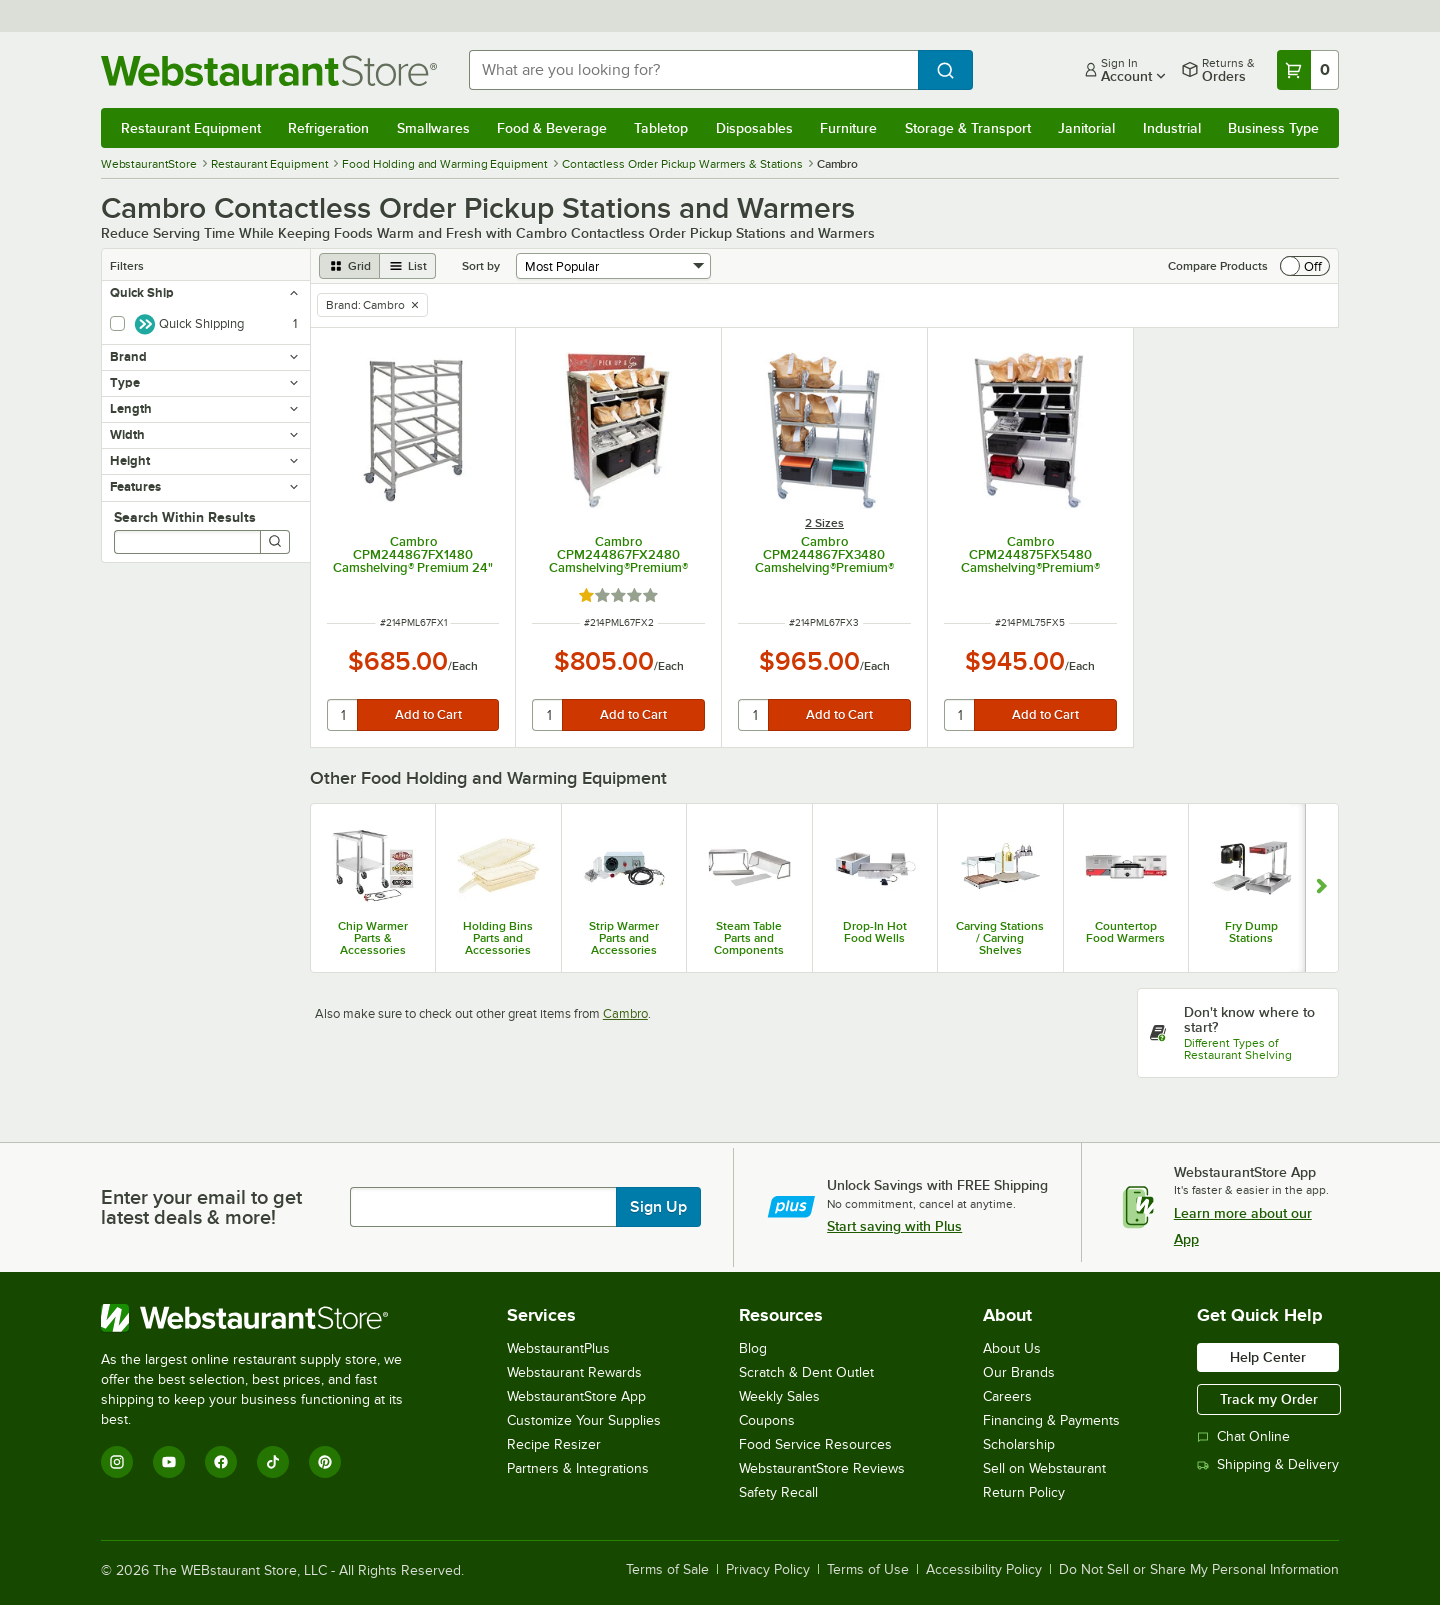 This screenshot has width=1440, height=1605. Describe the element at coordinates (269, 70) in the screenshot. I see `[Homepage, WebstaurantStore]` at that location.